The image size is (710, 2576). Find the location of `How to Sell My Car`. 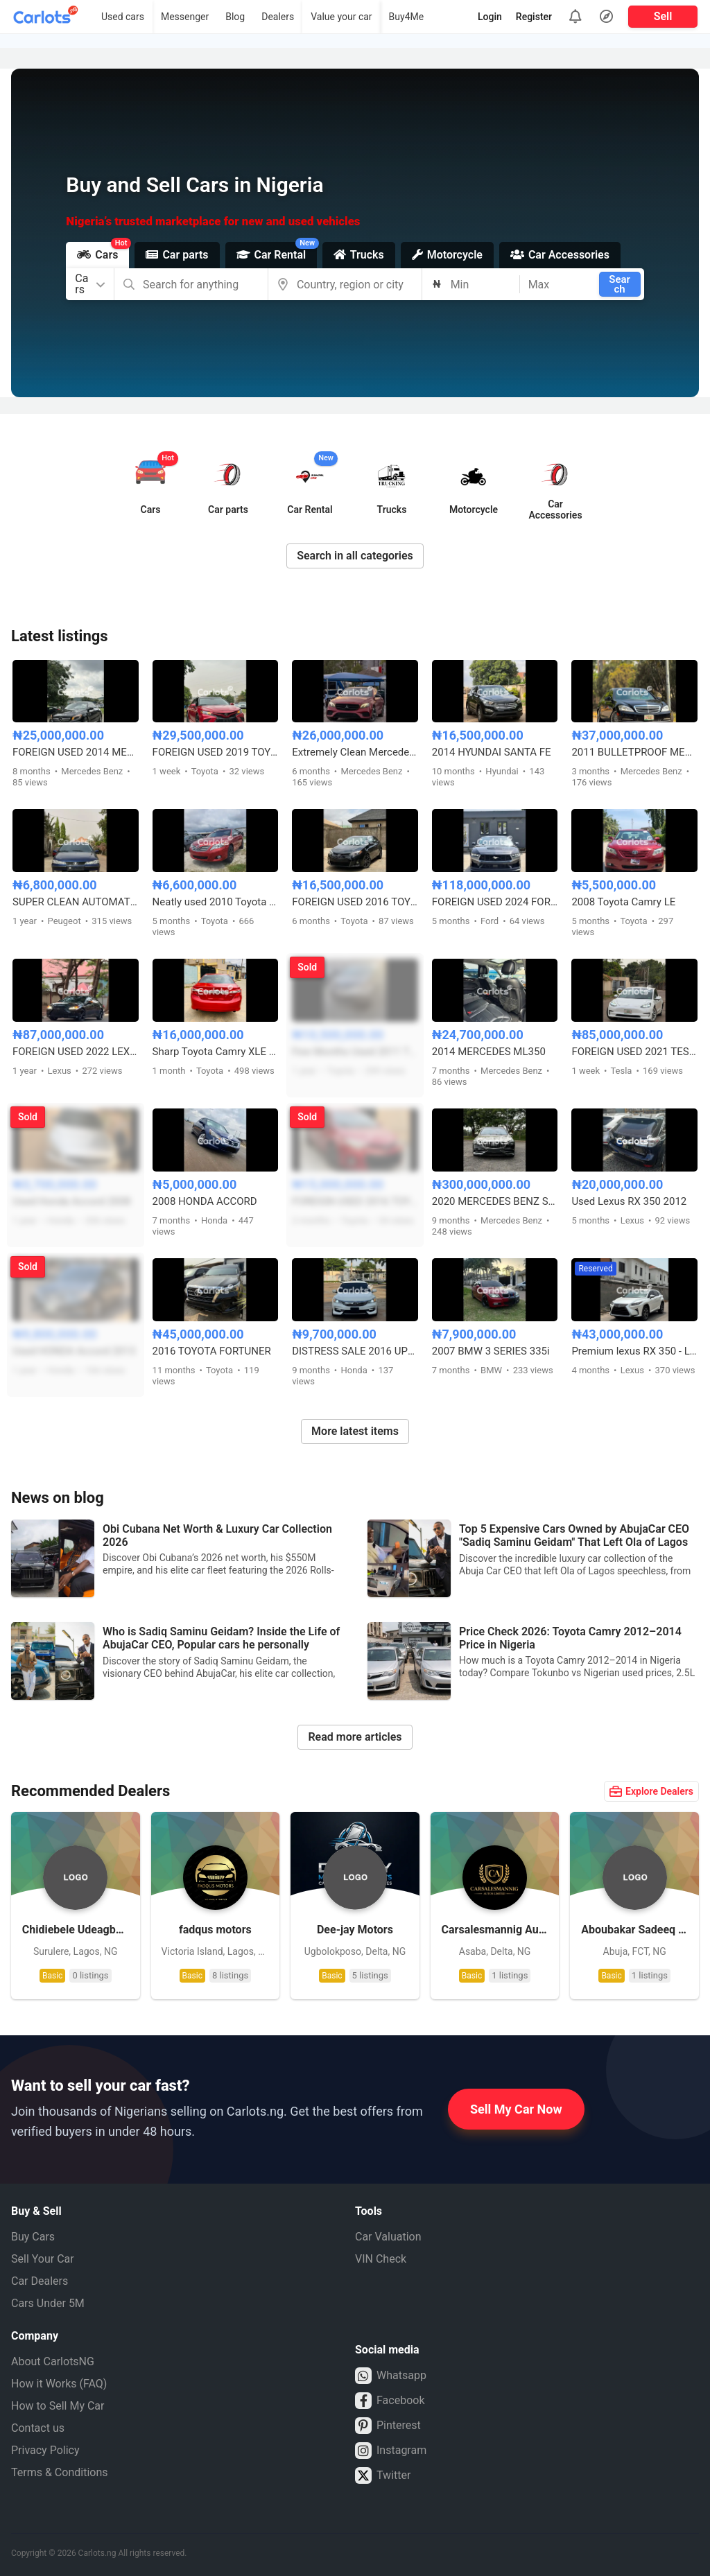

How to Sell My Car is located at coordinates (57, 2405).